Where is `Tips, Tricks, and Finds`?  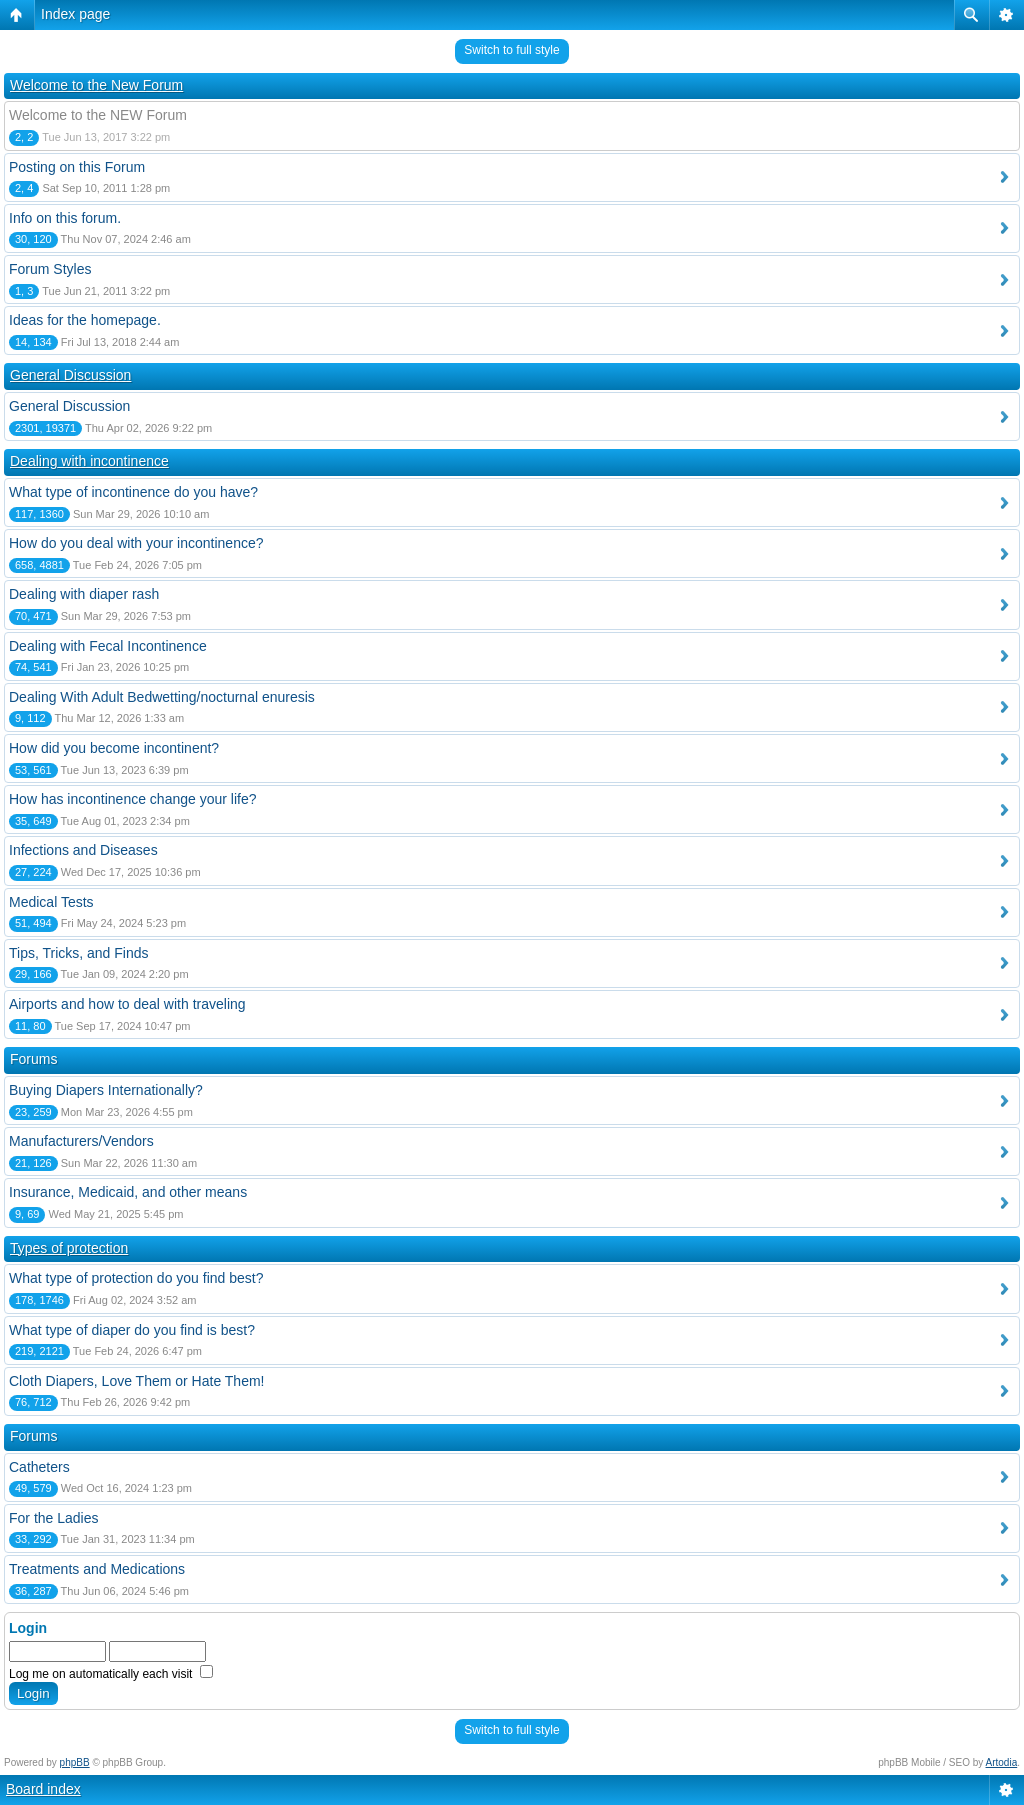 Tips, Tricks, and Finds is located at coordinates (79, 953).